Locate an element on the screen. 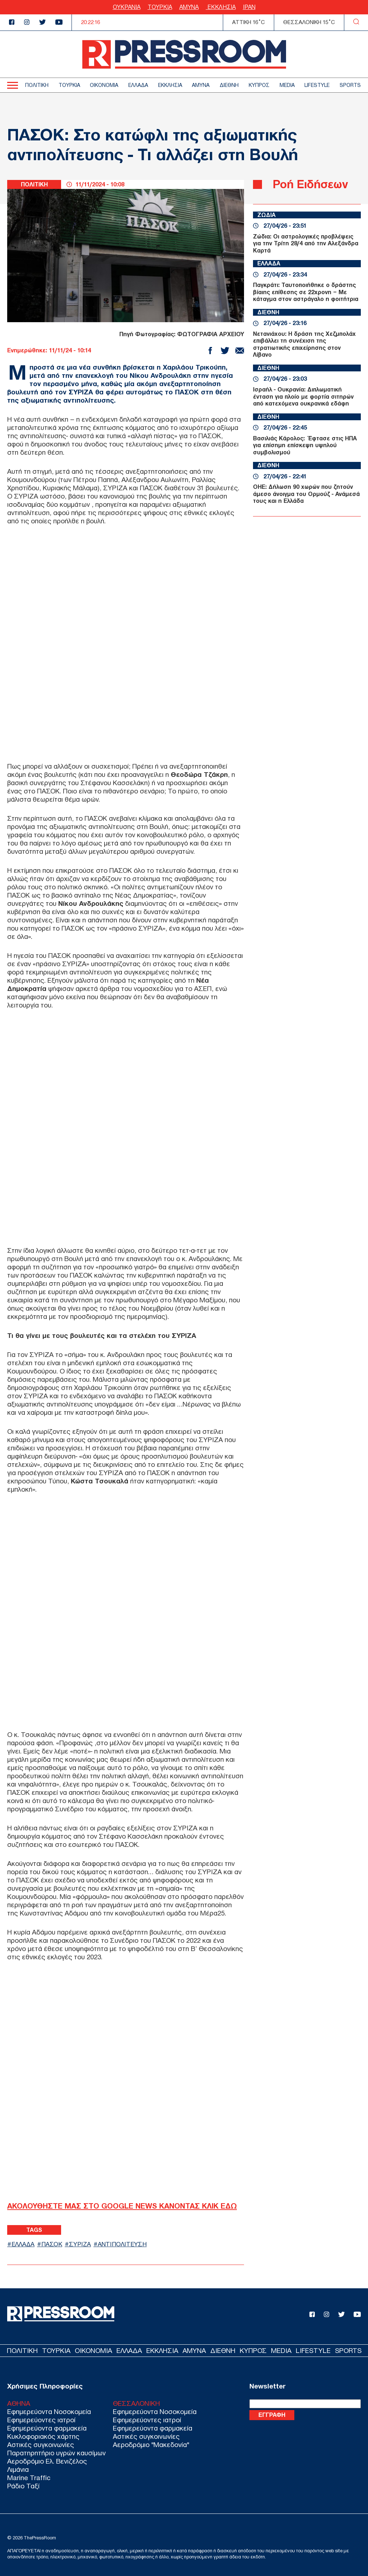 This screenshot has height=2576, width=368. Αεροδρόμιο Ελ. Βενιζέλος is located at coordinates (47, 2461).